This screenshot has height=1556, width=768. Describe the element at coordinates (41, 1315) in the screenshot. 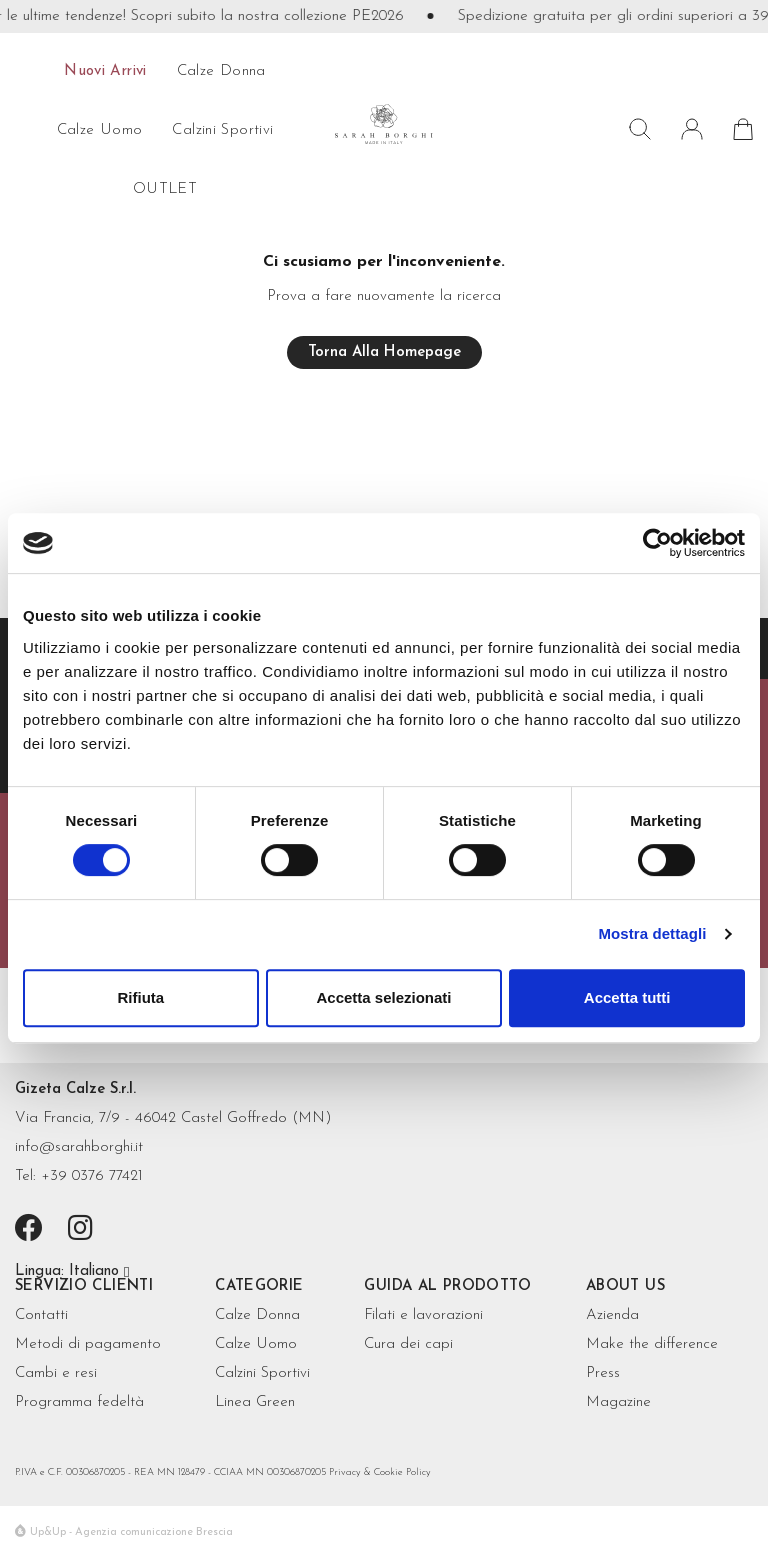

I see `Contatti` at that location.